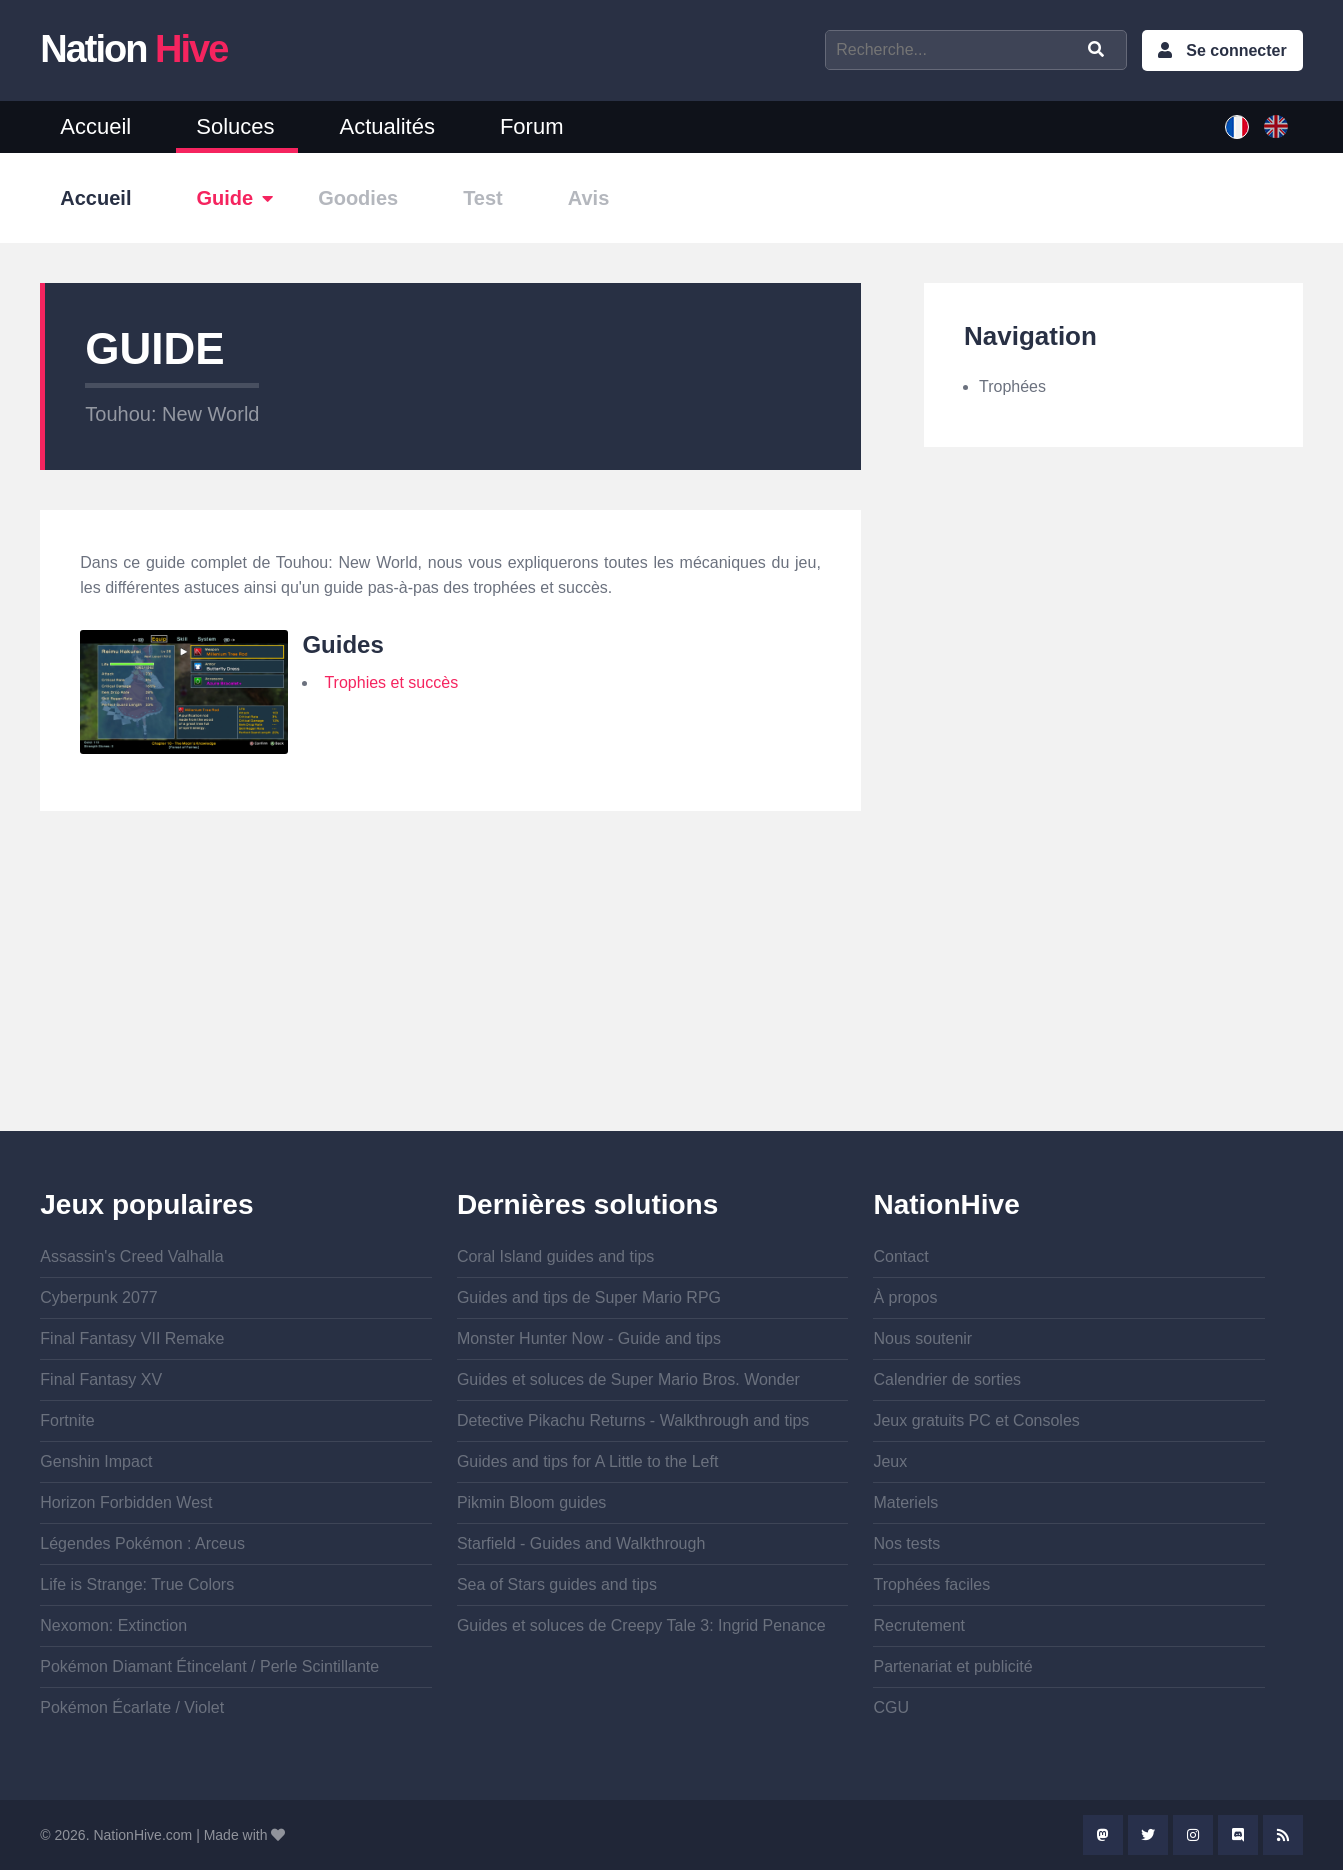 The height and width of the screenshot is (1870, 1343). Describe the element at coordinates (906, 1543) in the screenshot. I see `Nos tests` at that location.